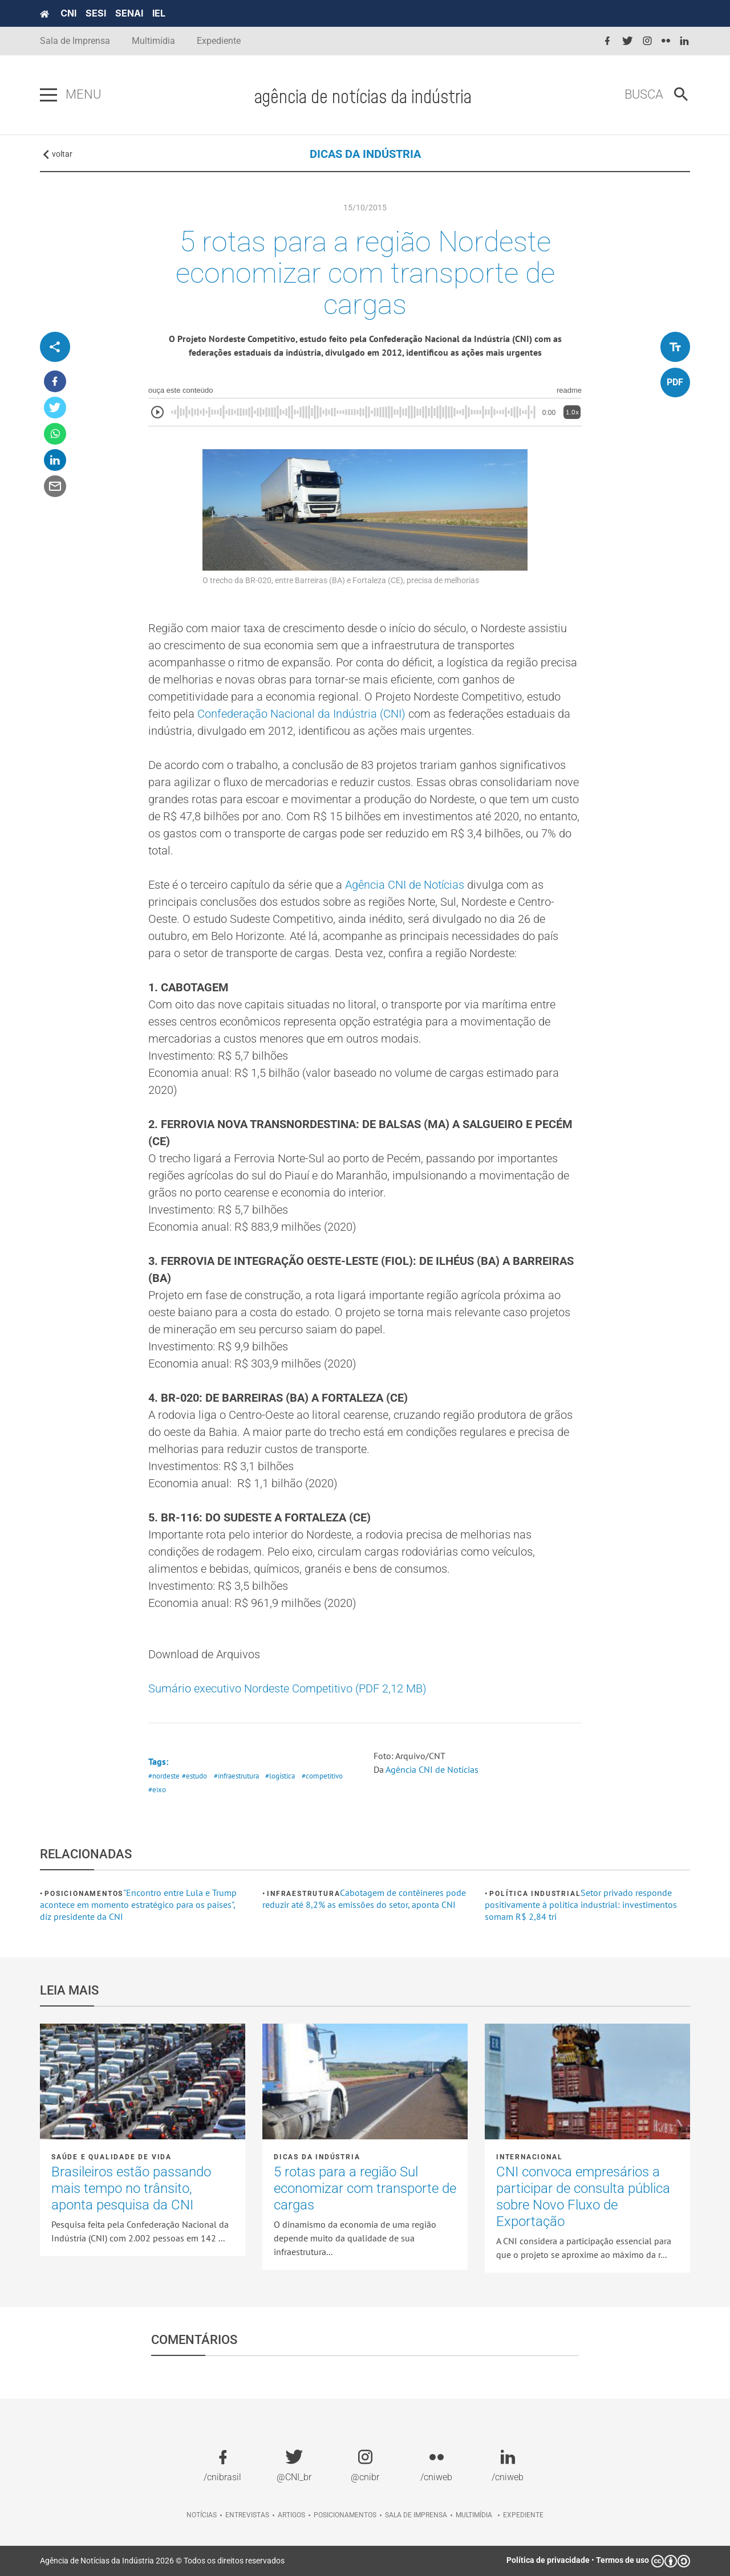 This screenshot has height=2576, width=730. I want to click on Política industrial, so click(535, 1894).